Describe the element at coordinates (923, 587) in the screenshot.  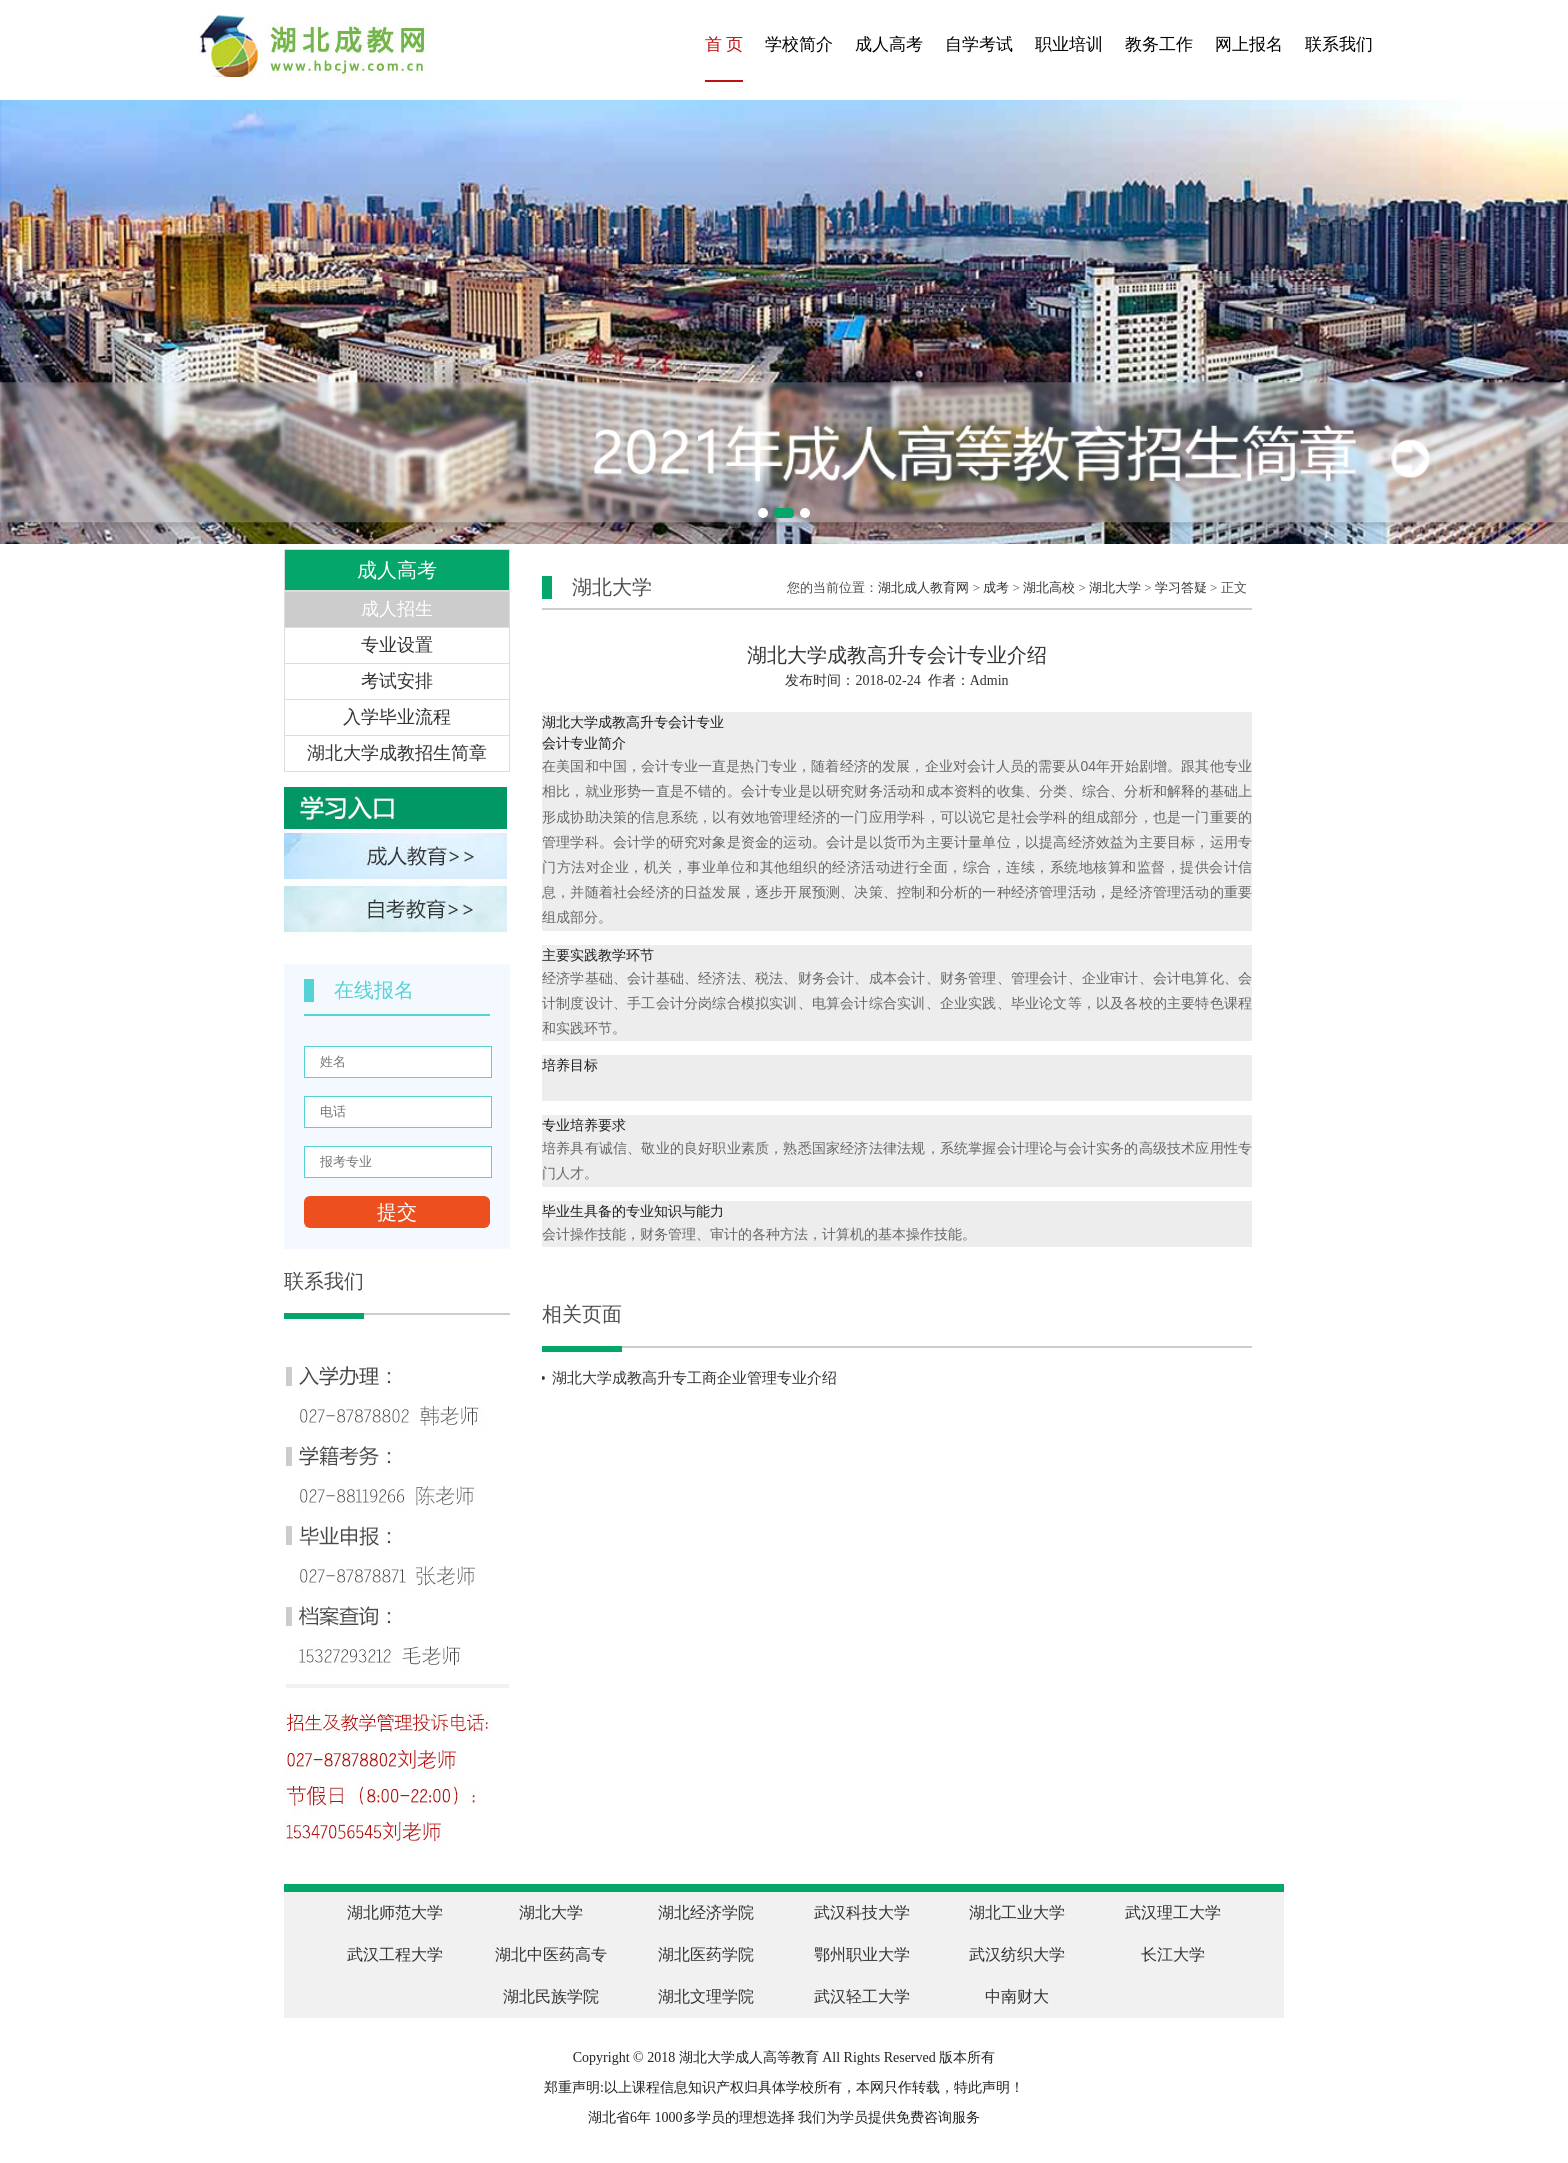
I see `湖北成人教育网` at that location.